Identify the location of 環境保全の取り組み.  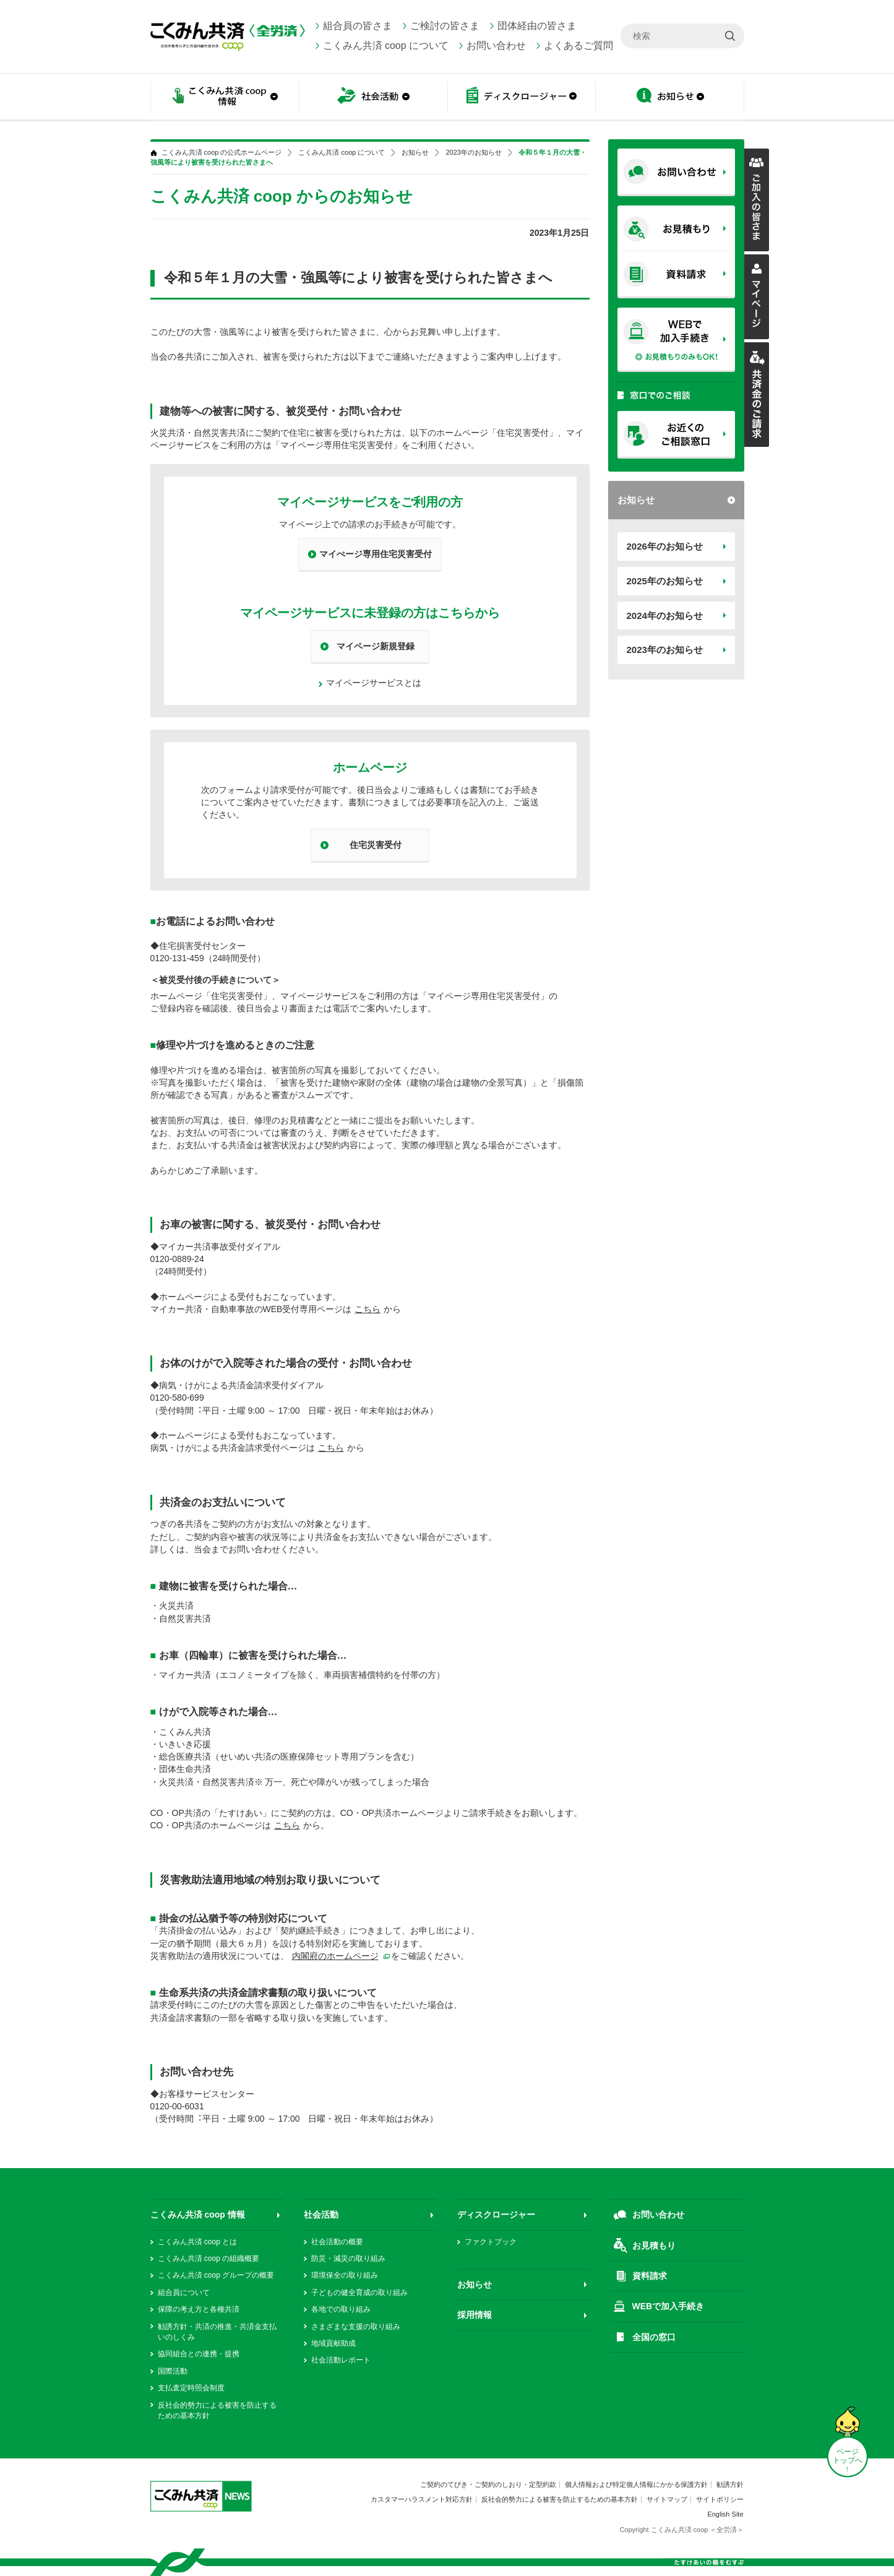
(344, 2275).